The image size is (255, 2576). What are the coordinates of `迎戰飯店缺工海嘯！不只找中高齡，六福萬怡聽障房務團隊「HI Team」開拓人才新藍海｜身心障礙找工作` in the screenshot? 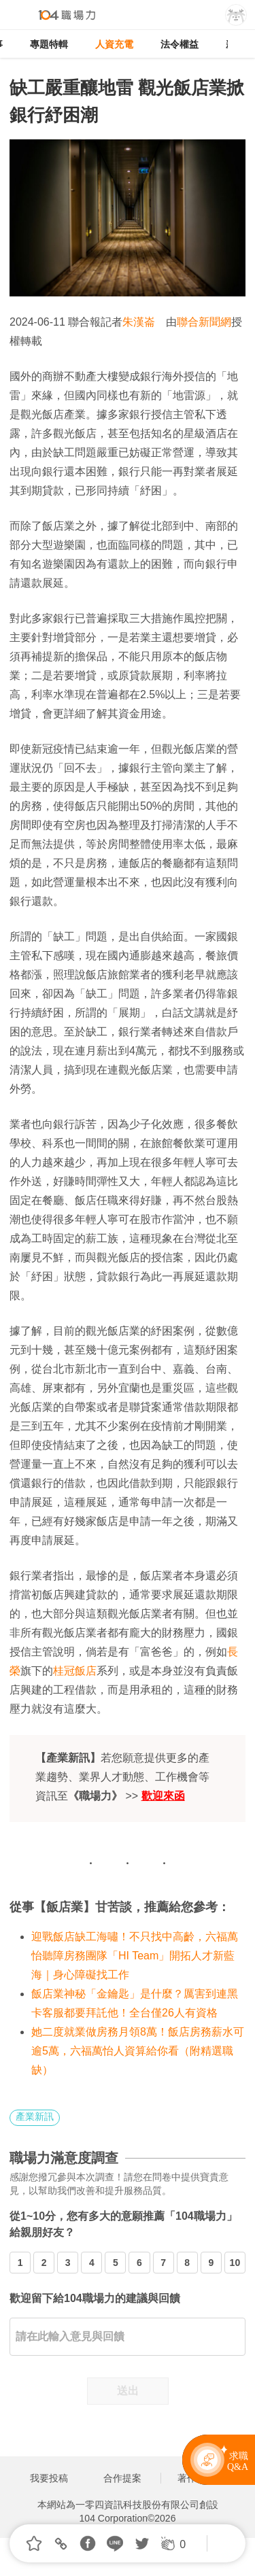 It's located at (134, 1955).